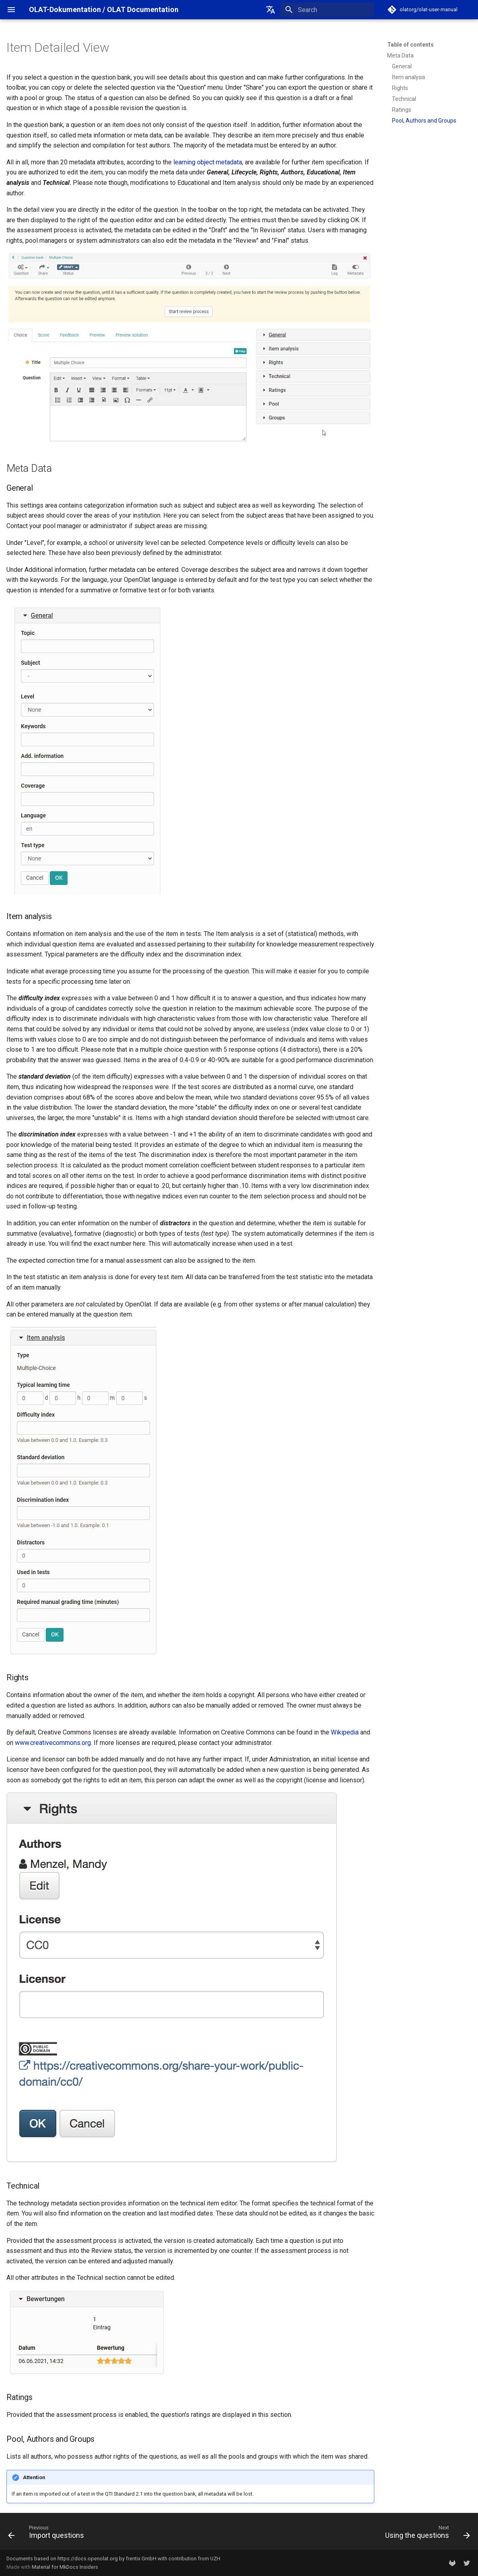 The width and height of the screenshot is (478, 2576). What do you see at coordinates (48, 2534) in the screenshot?
I see `[Previous: Import questions]` at bounding box center [48, 2534].